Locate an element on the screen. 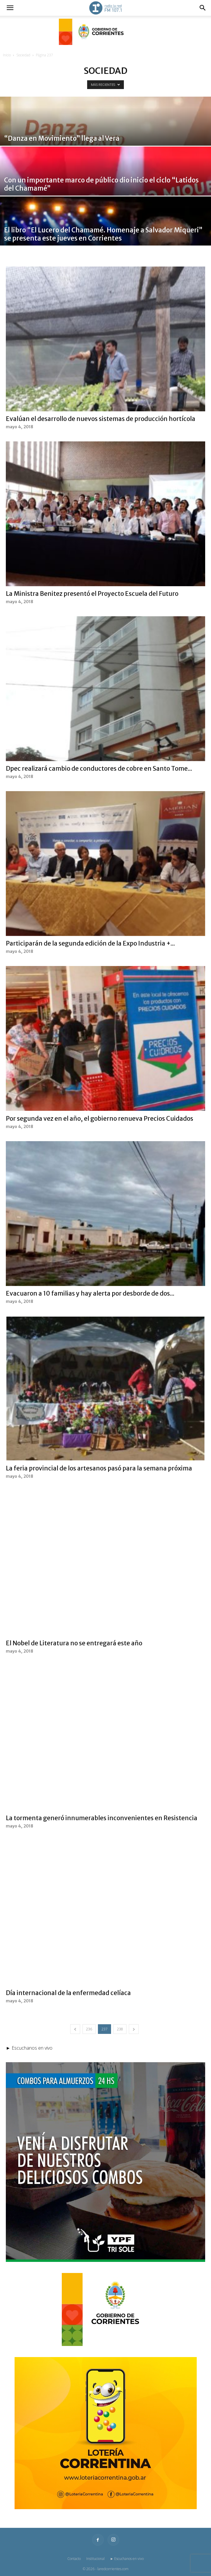 The width and height of the screenshot is (211, 2576). Participarán de la segunda edición de la Expo Industria +... is located at coordinates (90, 943).